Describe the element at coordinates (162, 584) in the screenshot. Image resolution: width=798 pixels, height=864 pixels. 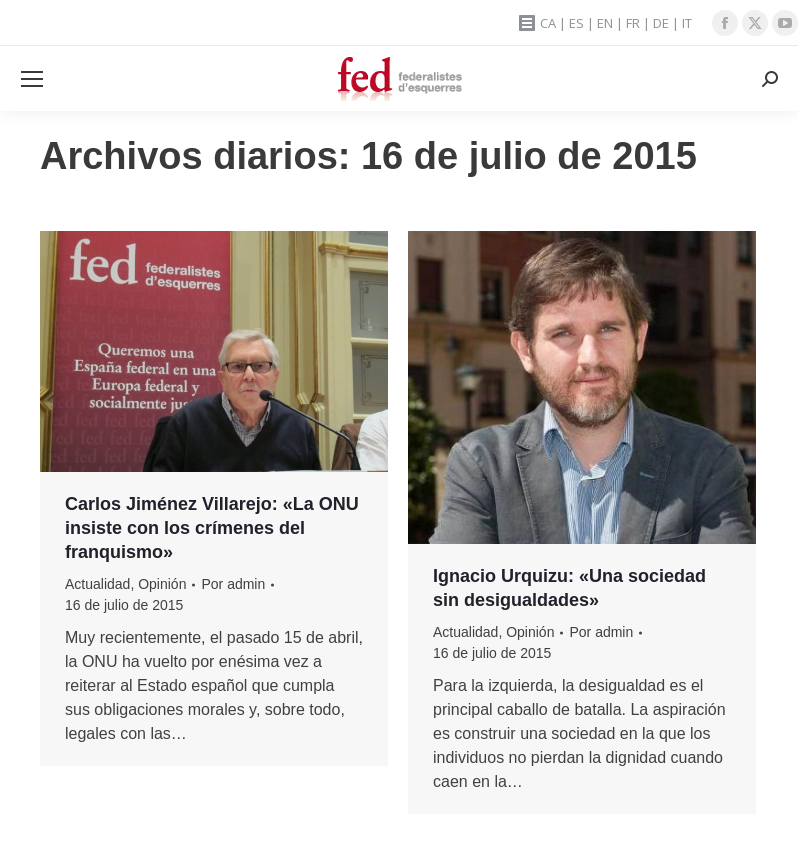
I see `Opinión` at that location.